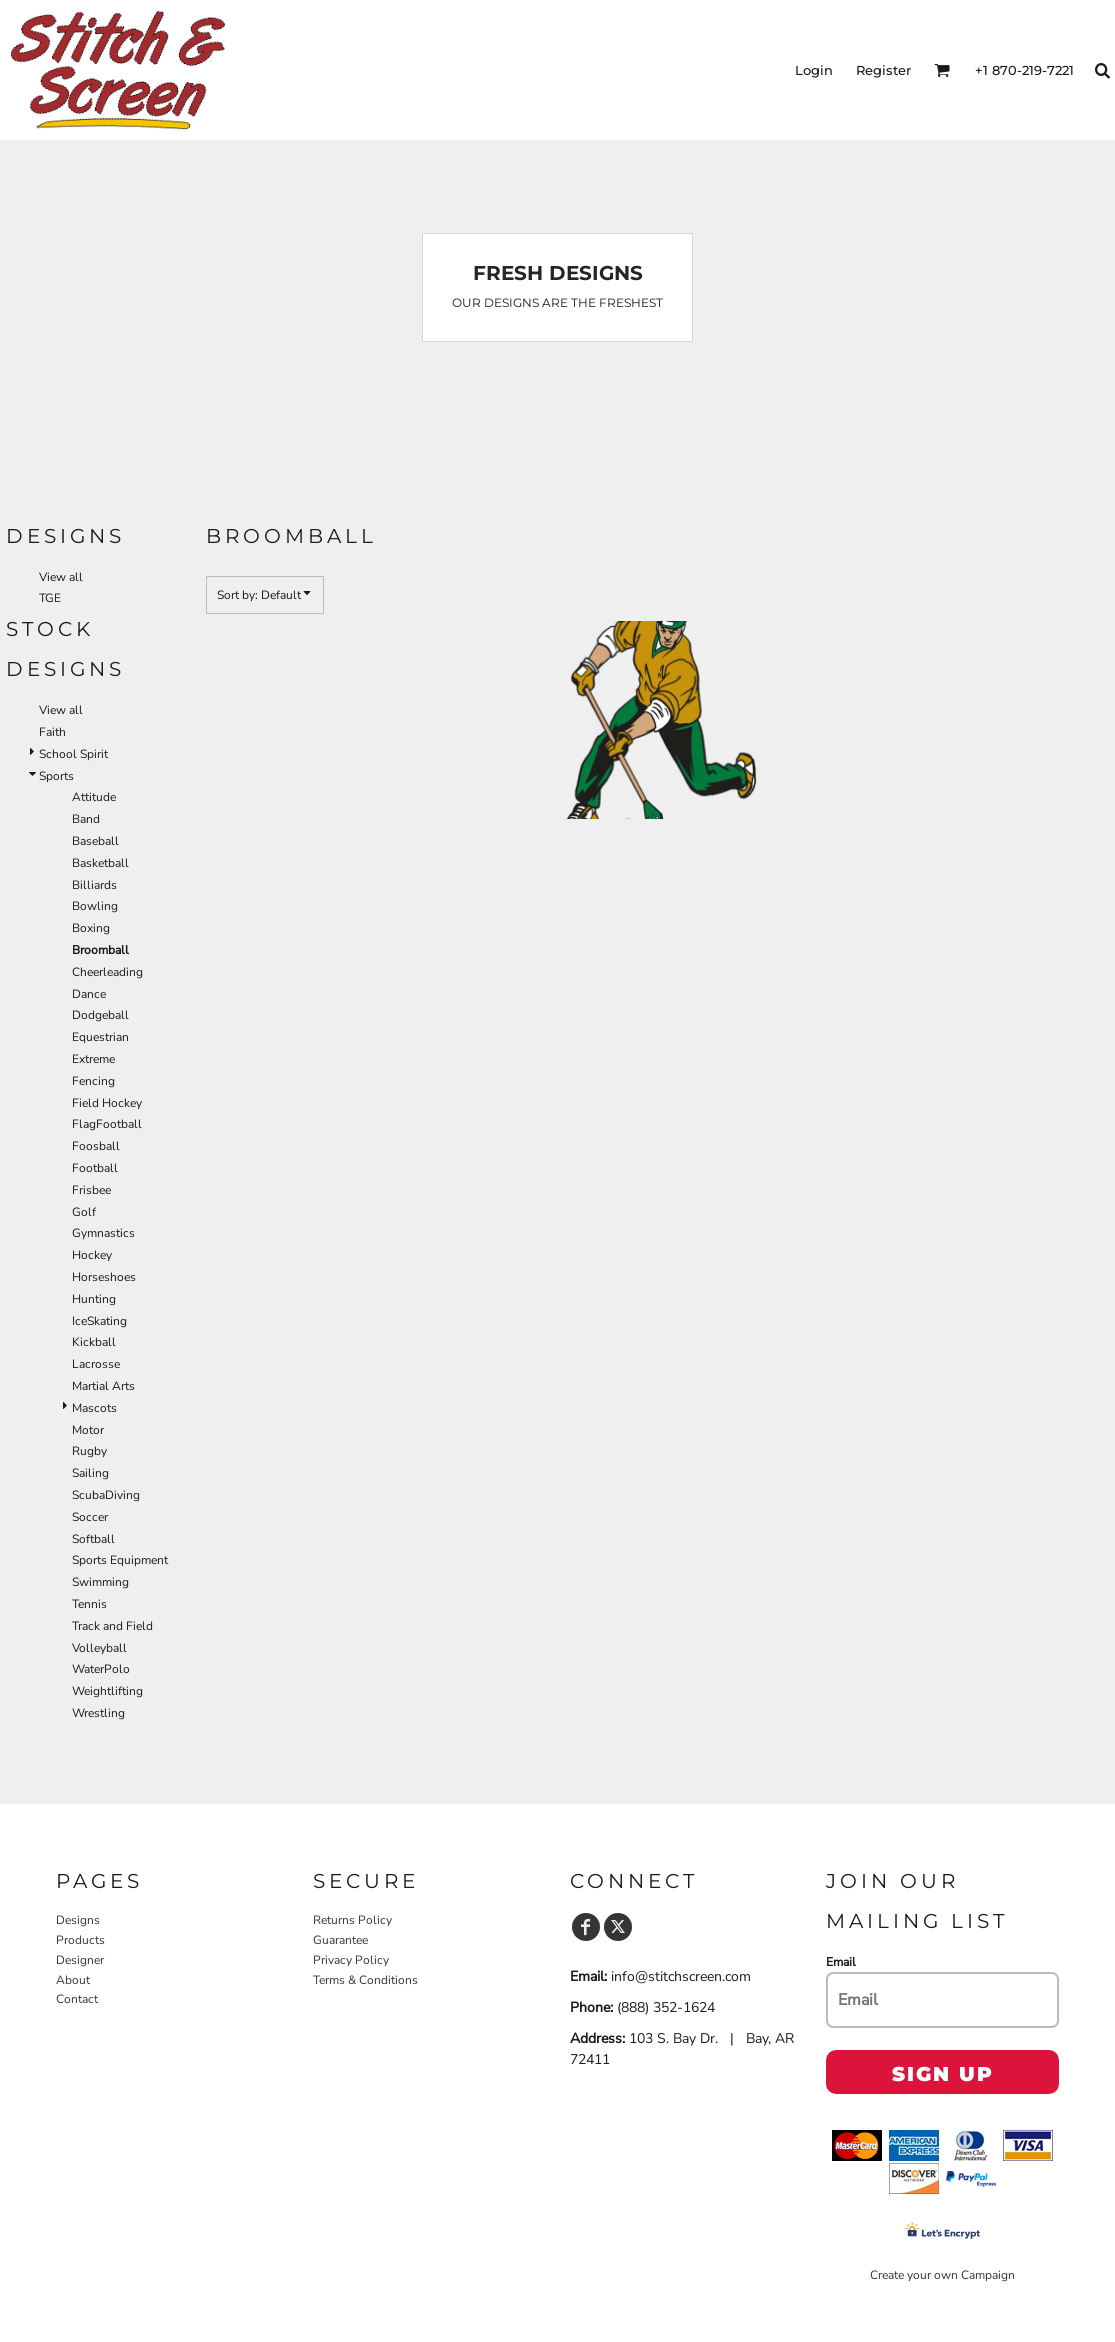 The image size is (1115, 2342). What do you see at coordinates (107, 1103) in the screenshot?
I see `Field Hockey` at bounding box center [107, 1103].